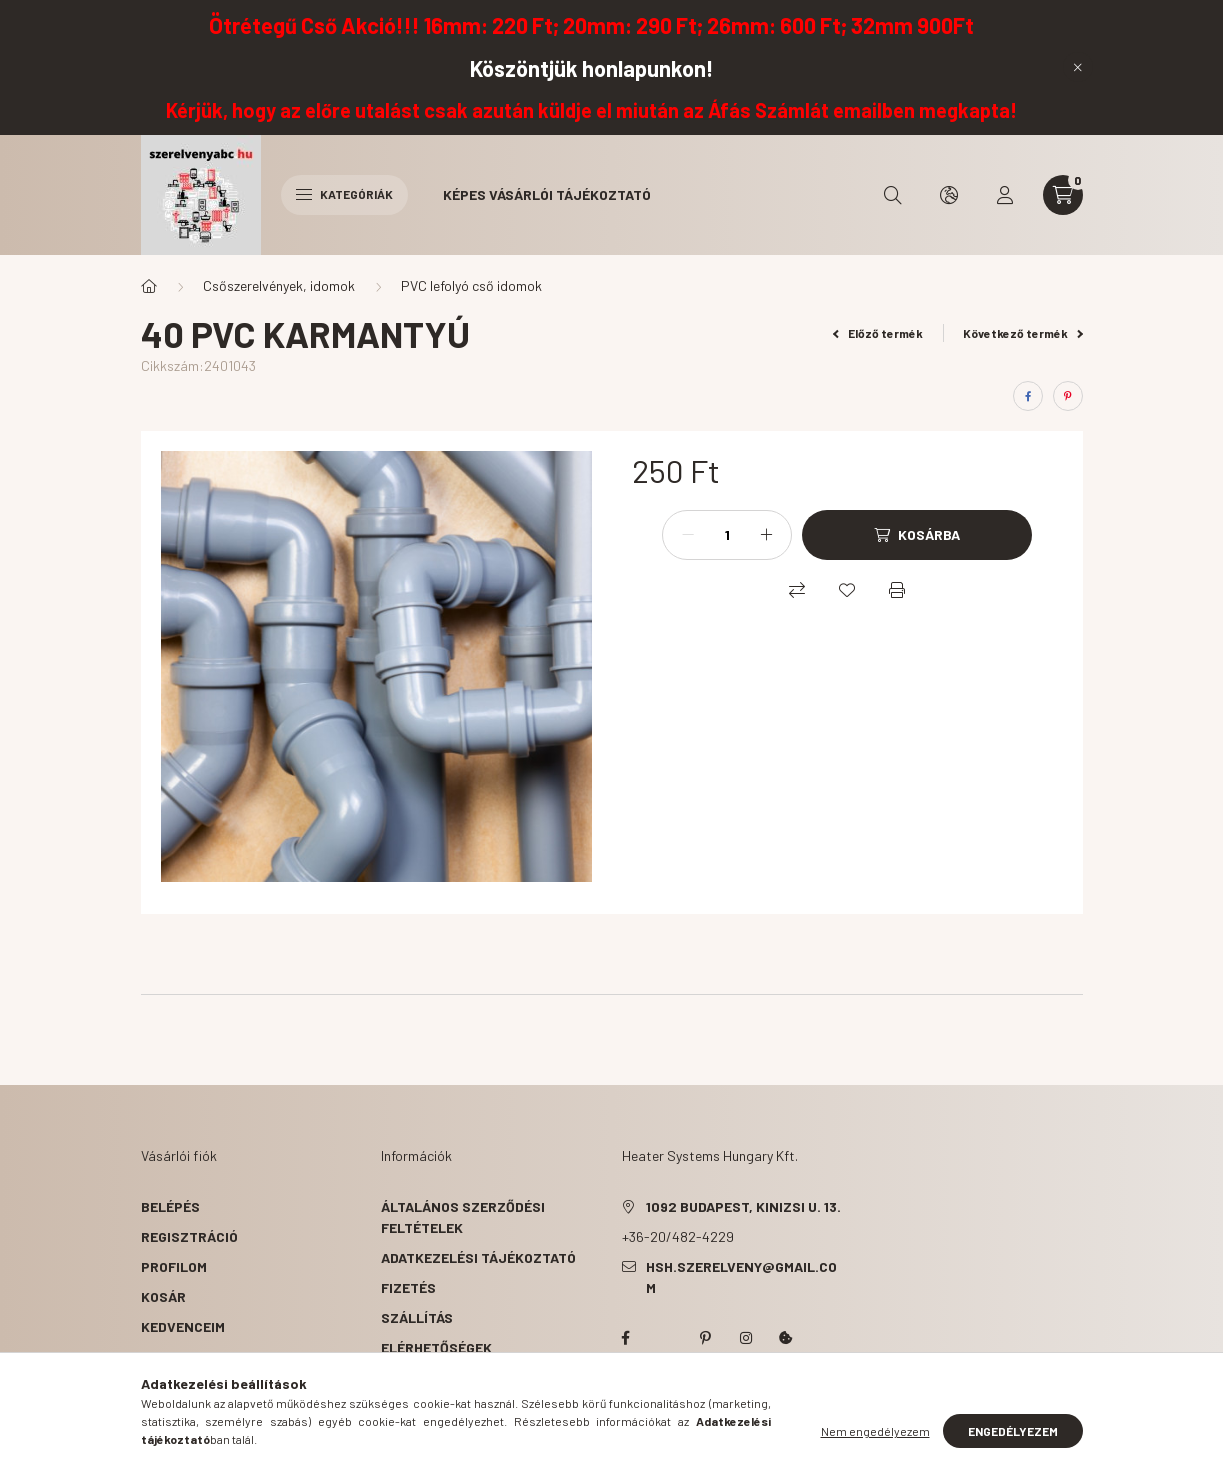 This screenshot has height=1468, width=1223. Describe the element at coordinates (170, 1206) in the screenshot. I see `Belépés` at that location.